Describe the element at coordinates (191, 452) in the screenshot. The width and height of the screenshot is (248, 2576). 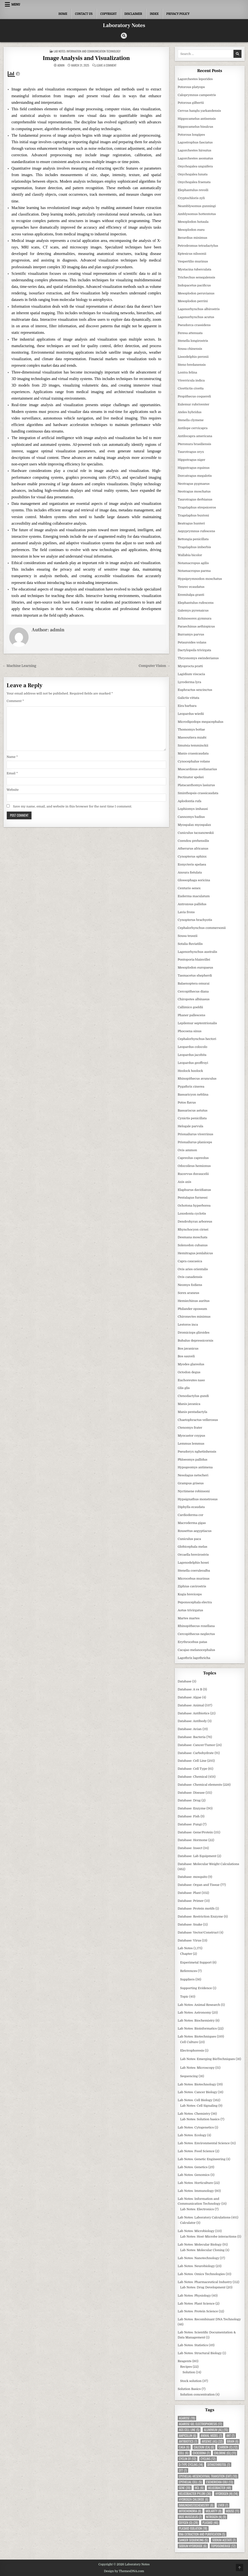
I see `Taurotragus oryx` at that location.